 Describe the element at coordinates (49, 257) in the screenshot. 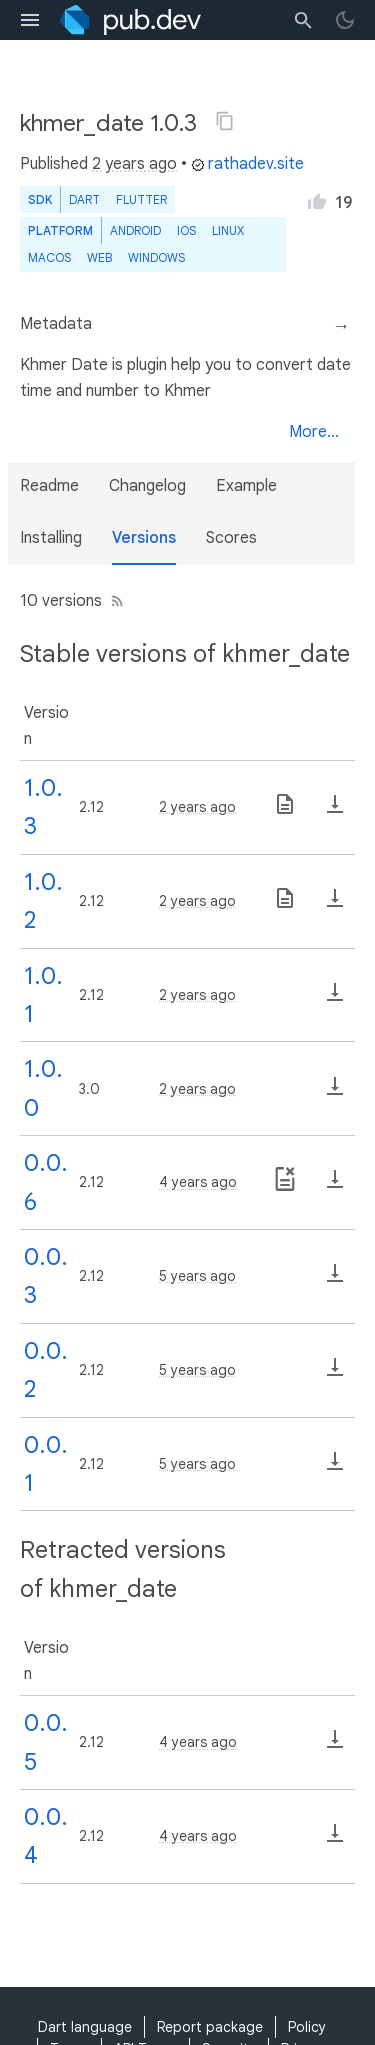

I see `macOS` at that location.